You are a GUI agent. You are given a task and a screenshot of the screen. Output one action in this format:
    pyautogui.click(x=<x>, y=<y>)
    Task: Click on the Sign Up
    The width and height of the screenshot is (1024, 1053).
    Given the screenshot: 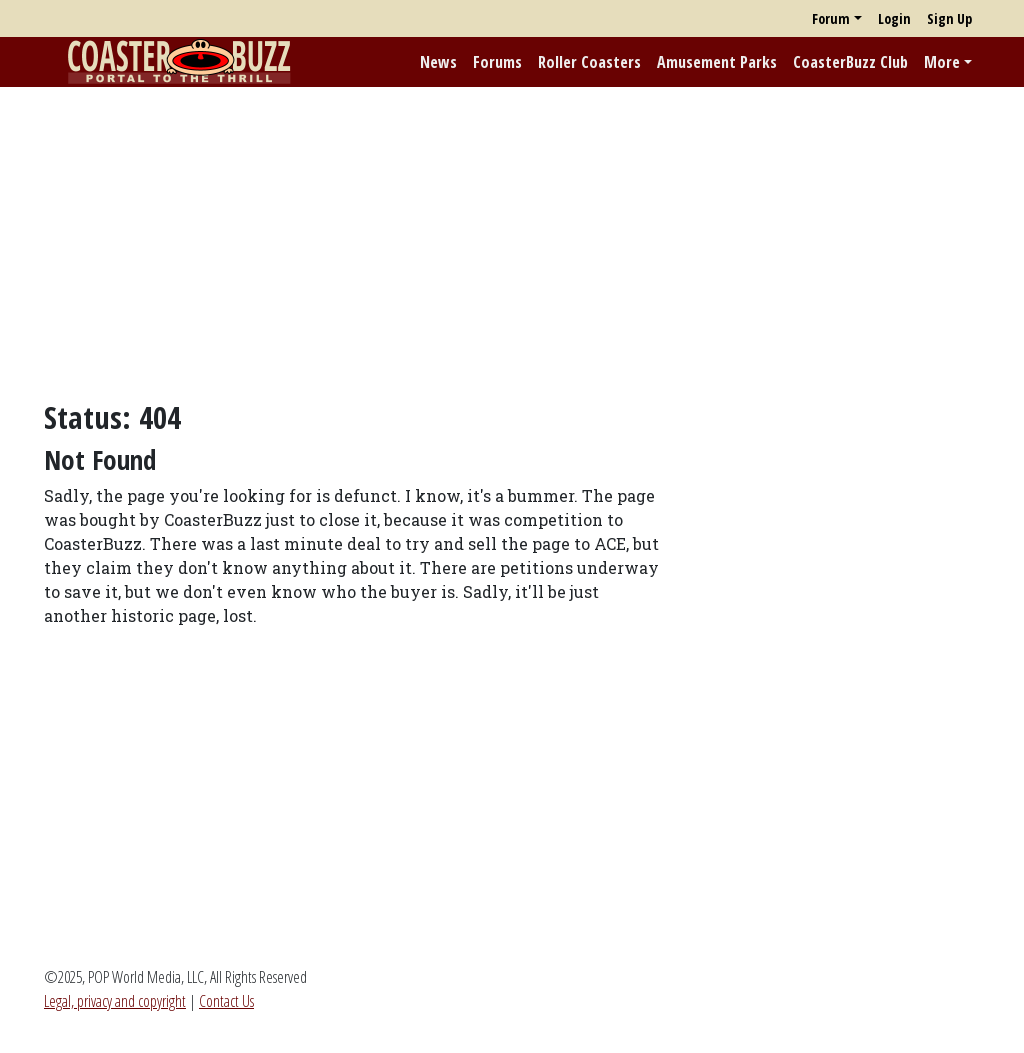 What is the action you would take?
    pyautogui.click(x=949, y=18)
    